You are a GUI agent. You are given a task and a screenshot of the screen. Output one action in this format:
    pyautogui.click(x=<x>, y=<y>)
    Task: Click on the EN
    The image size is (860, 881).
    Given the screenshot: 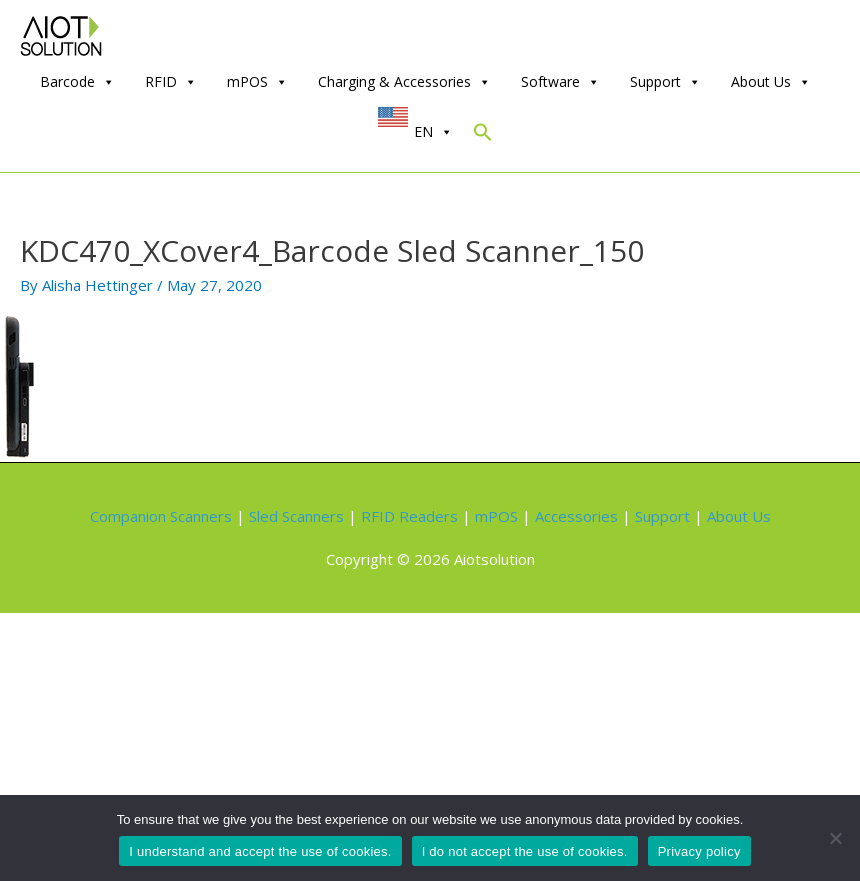 What is the action you would take?
    pyautogui.click(x=433, y=132)
    